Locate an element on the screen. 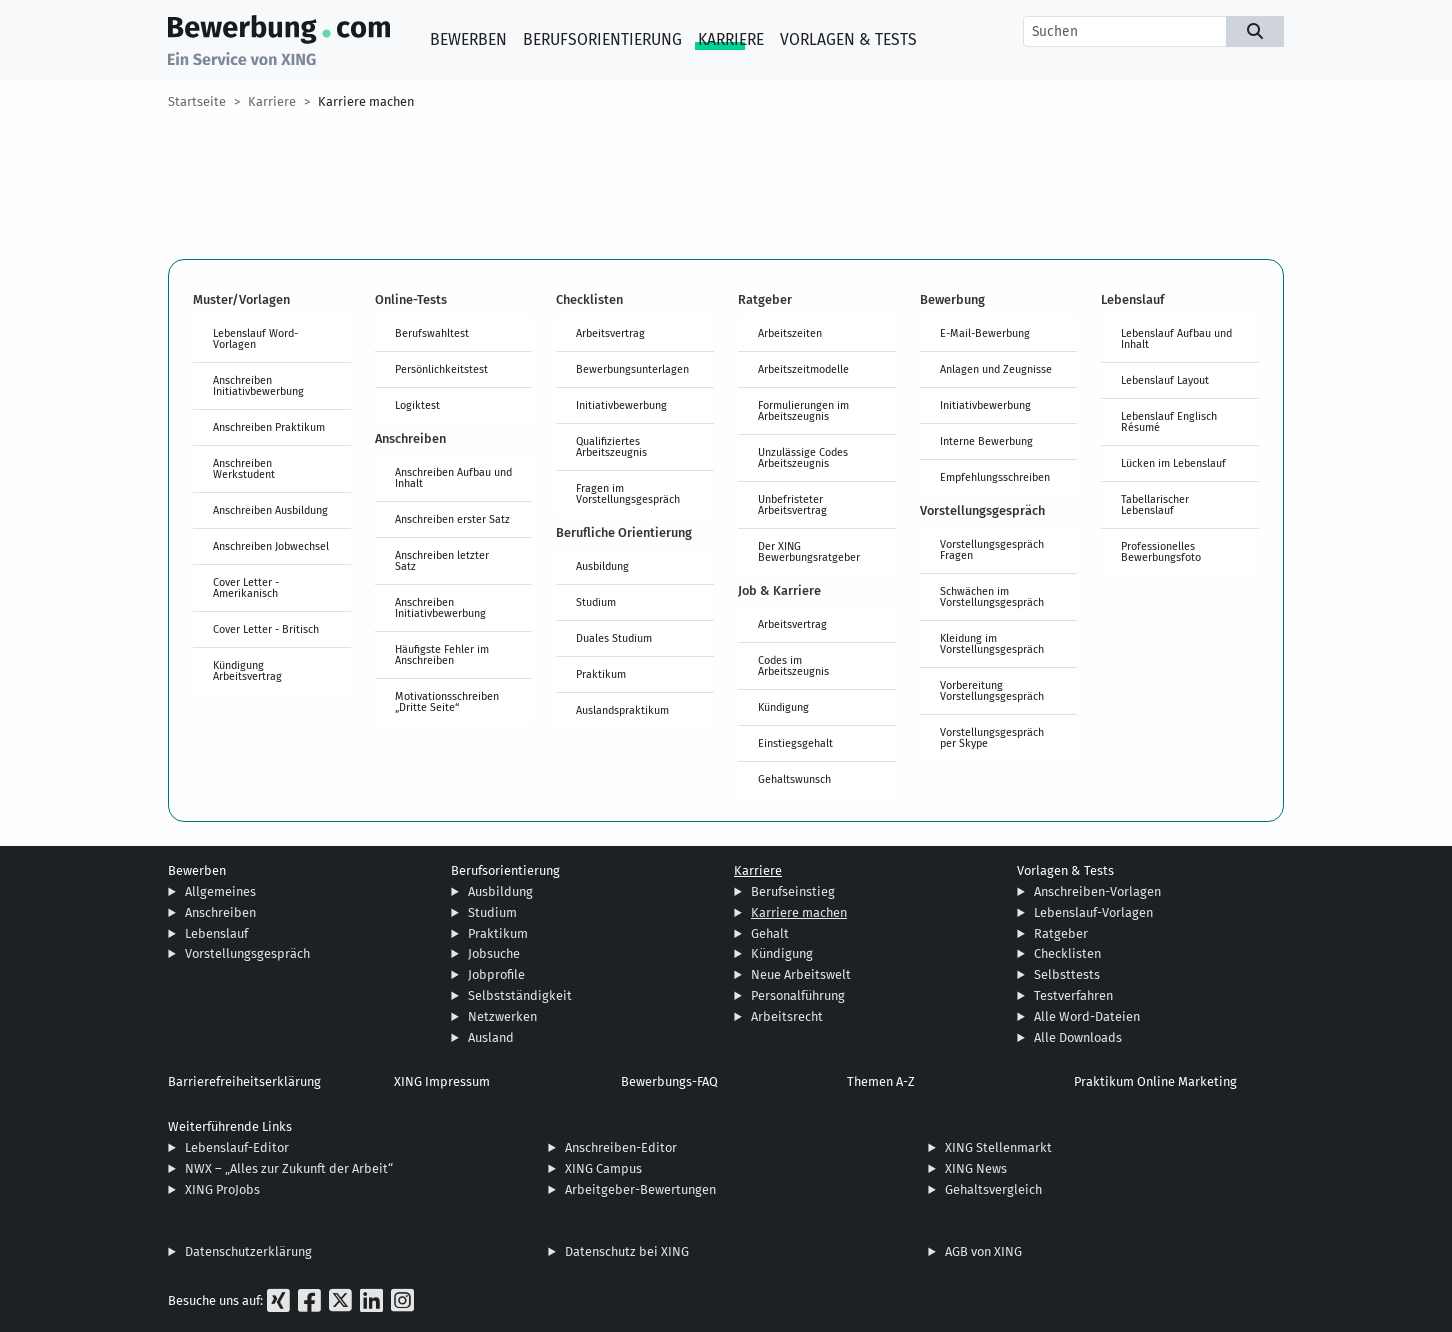 Image resolution: width=1452 pixels, height=1332 pixels. Testverfahren is located at coordinates (1073, 995).